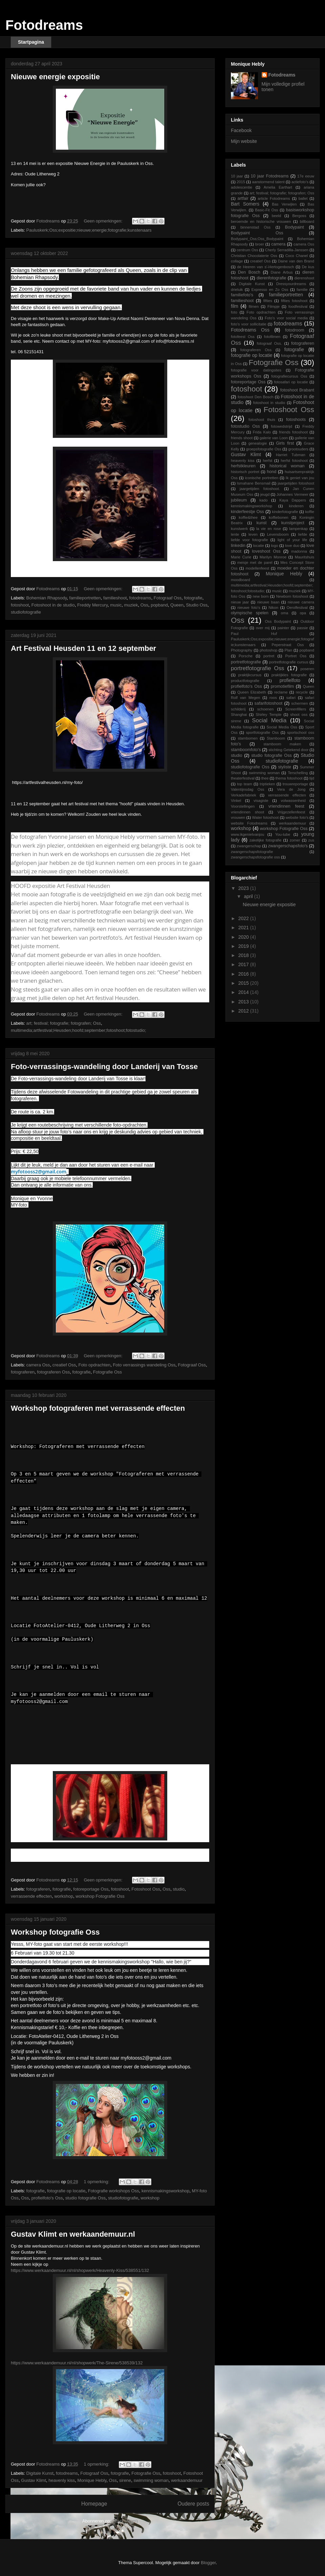 The image size is (325, 2576). Describe the element at coordinates (240, 602) in the screenshot. I see `nieuw jaar` at that location.